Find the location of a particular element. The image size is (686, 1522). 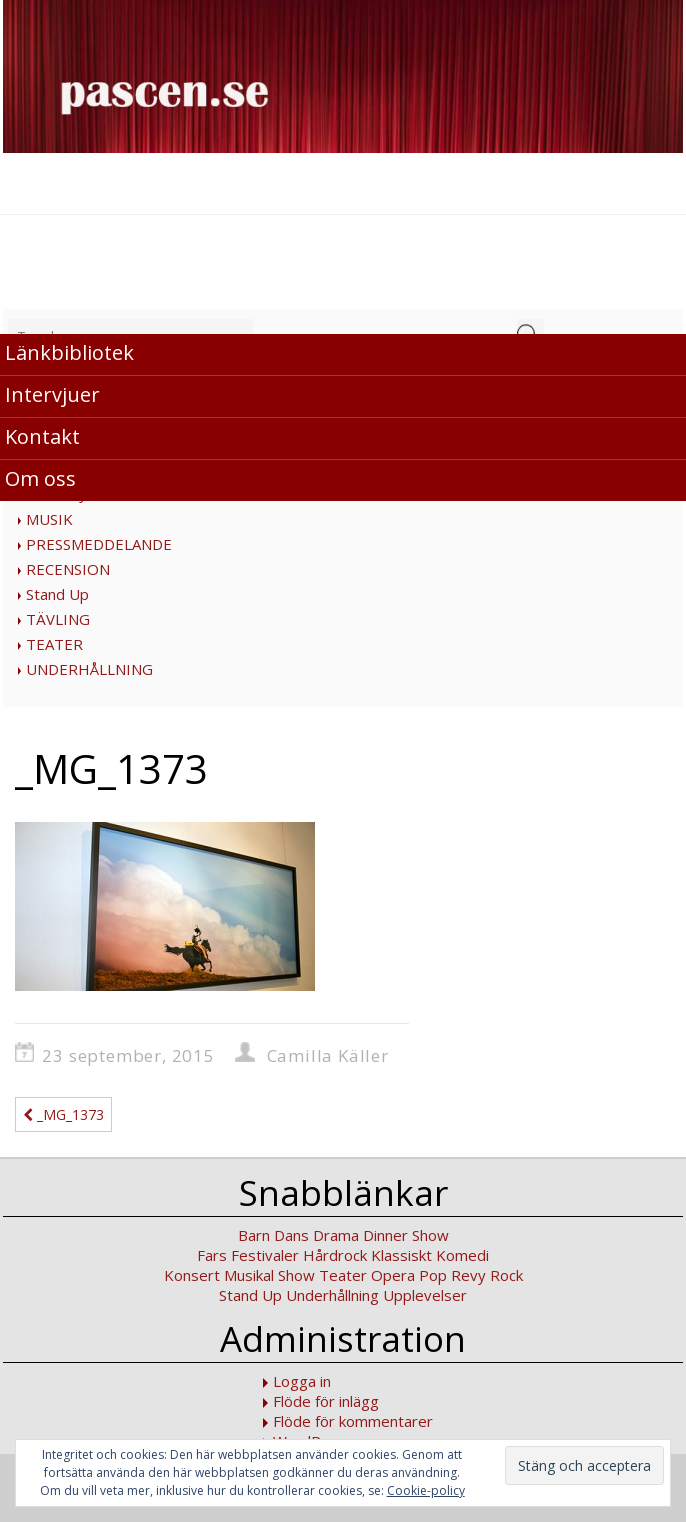

Cookie-policy is located at coordinates (426, 1490).